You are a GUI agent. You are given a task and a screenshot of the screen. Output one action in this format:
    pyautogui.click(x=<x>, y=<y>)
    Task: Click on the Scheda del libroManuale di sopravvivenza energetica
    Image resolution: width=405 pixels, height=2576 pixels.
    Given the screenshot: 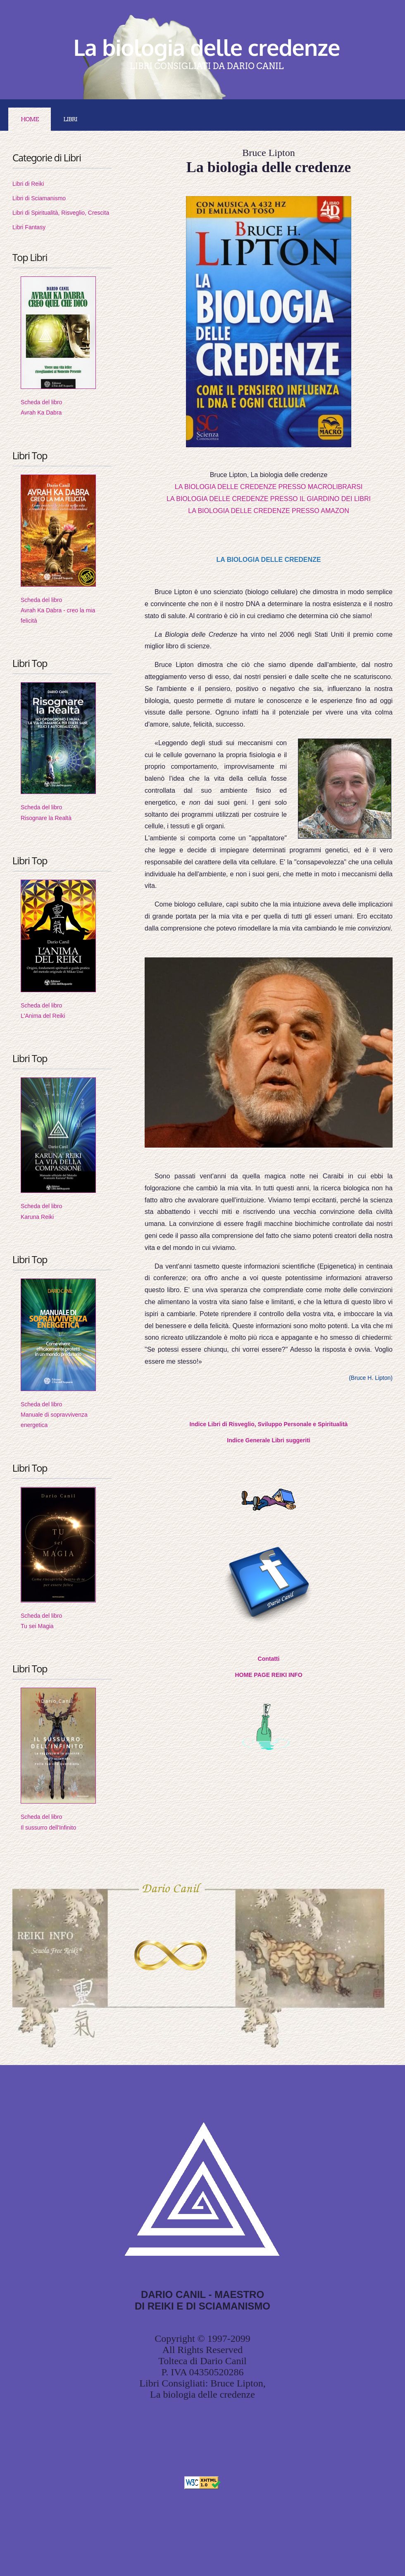 What is the action you would take?
    pyautogui.click(x=54, y=1414)
    